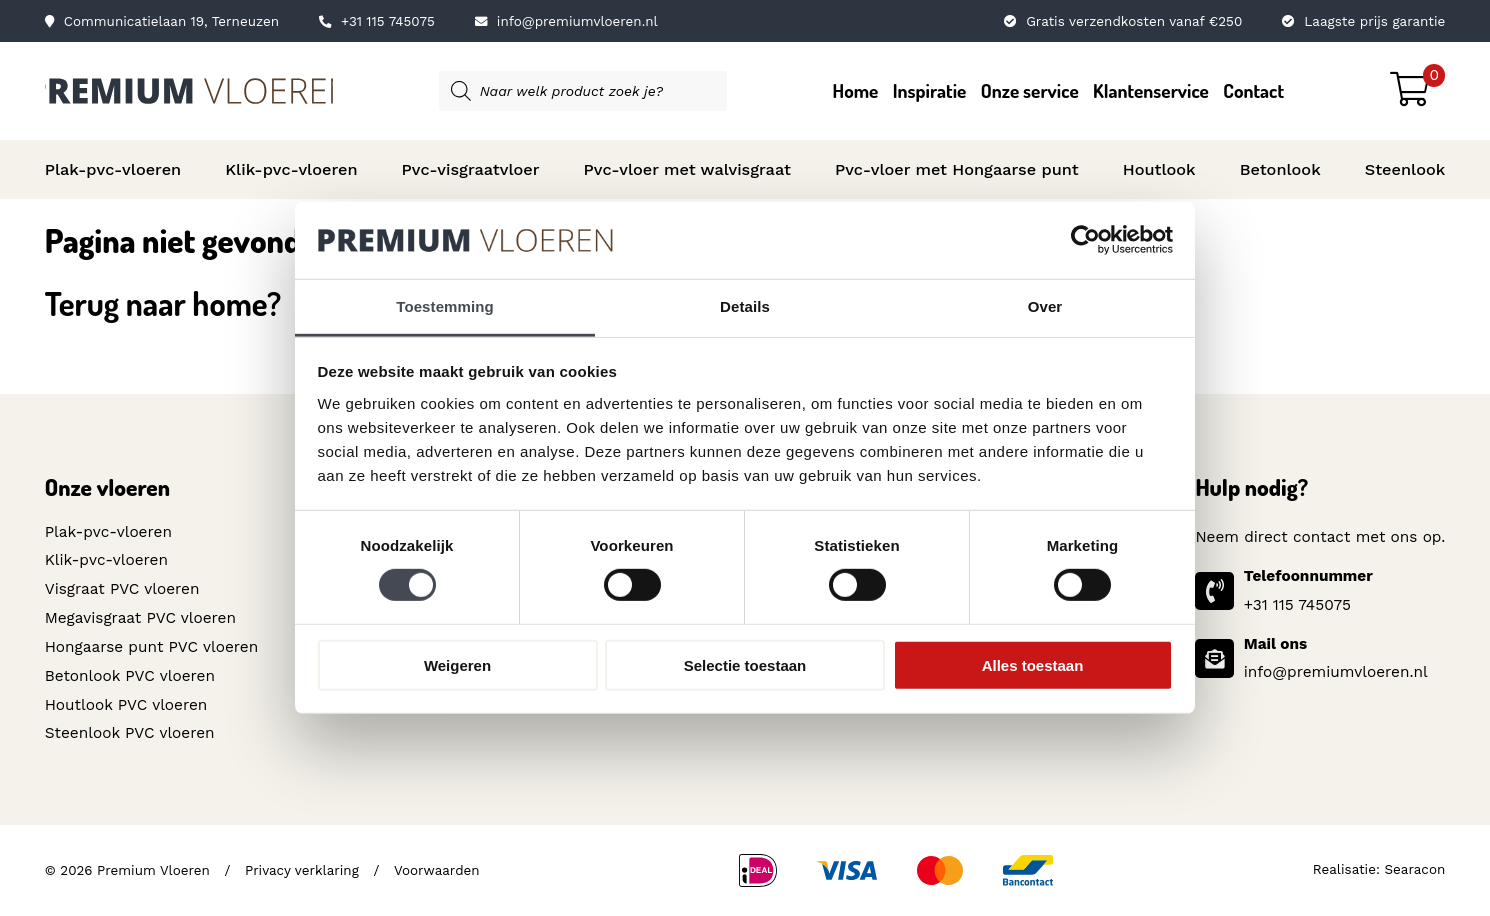 This screenshot has width=1490, height=916. Describe the element at coordinates (745, 306) in the screenshot. I see `Details [tab]` at that location.